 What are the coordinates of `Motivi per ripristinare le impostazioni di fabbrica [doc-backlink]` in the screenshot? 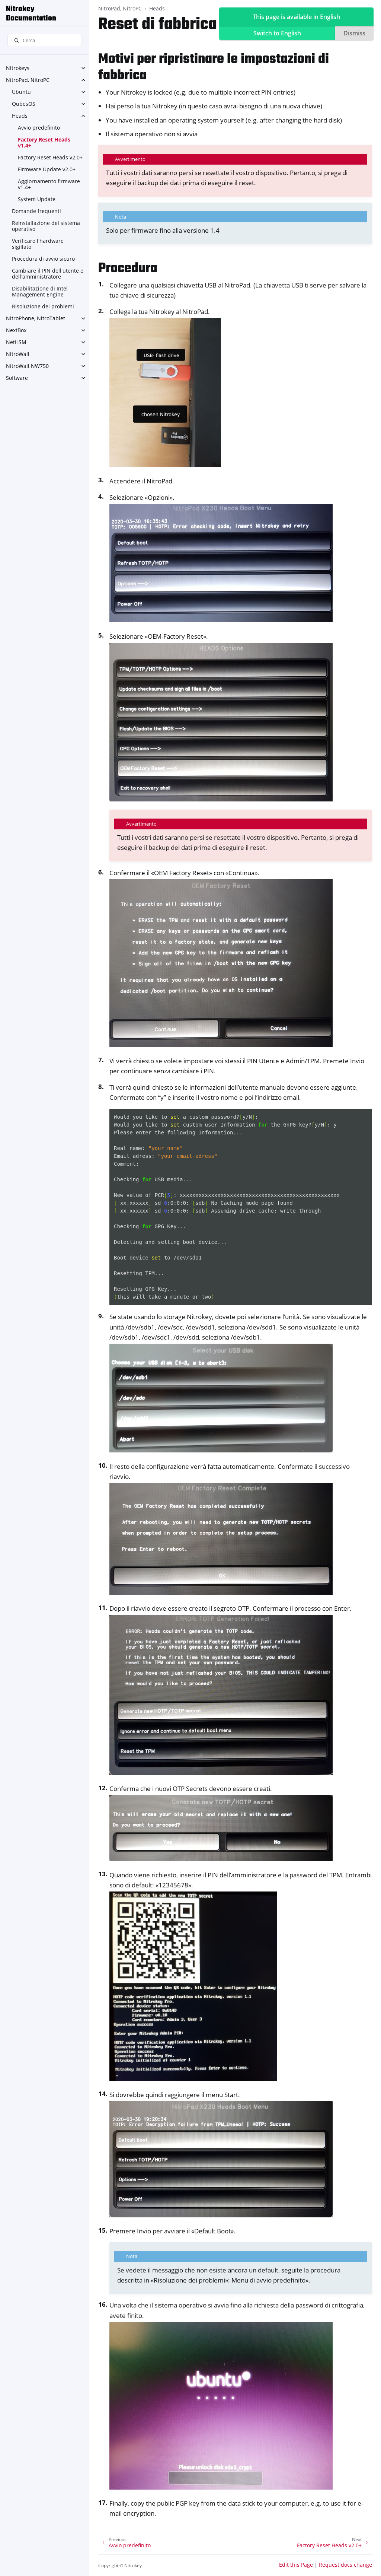 It's located at (213, 67).